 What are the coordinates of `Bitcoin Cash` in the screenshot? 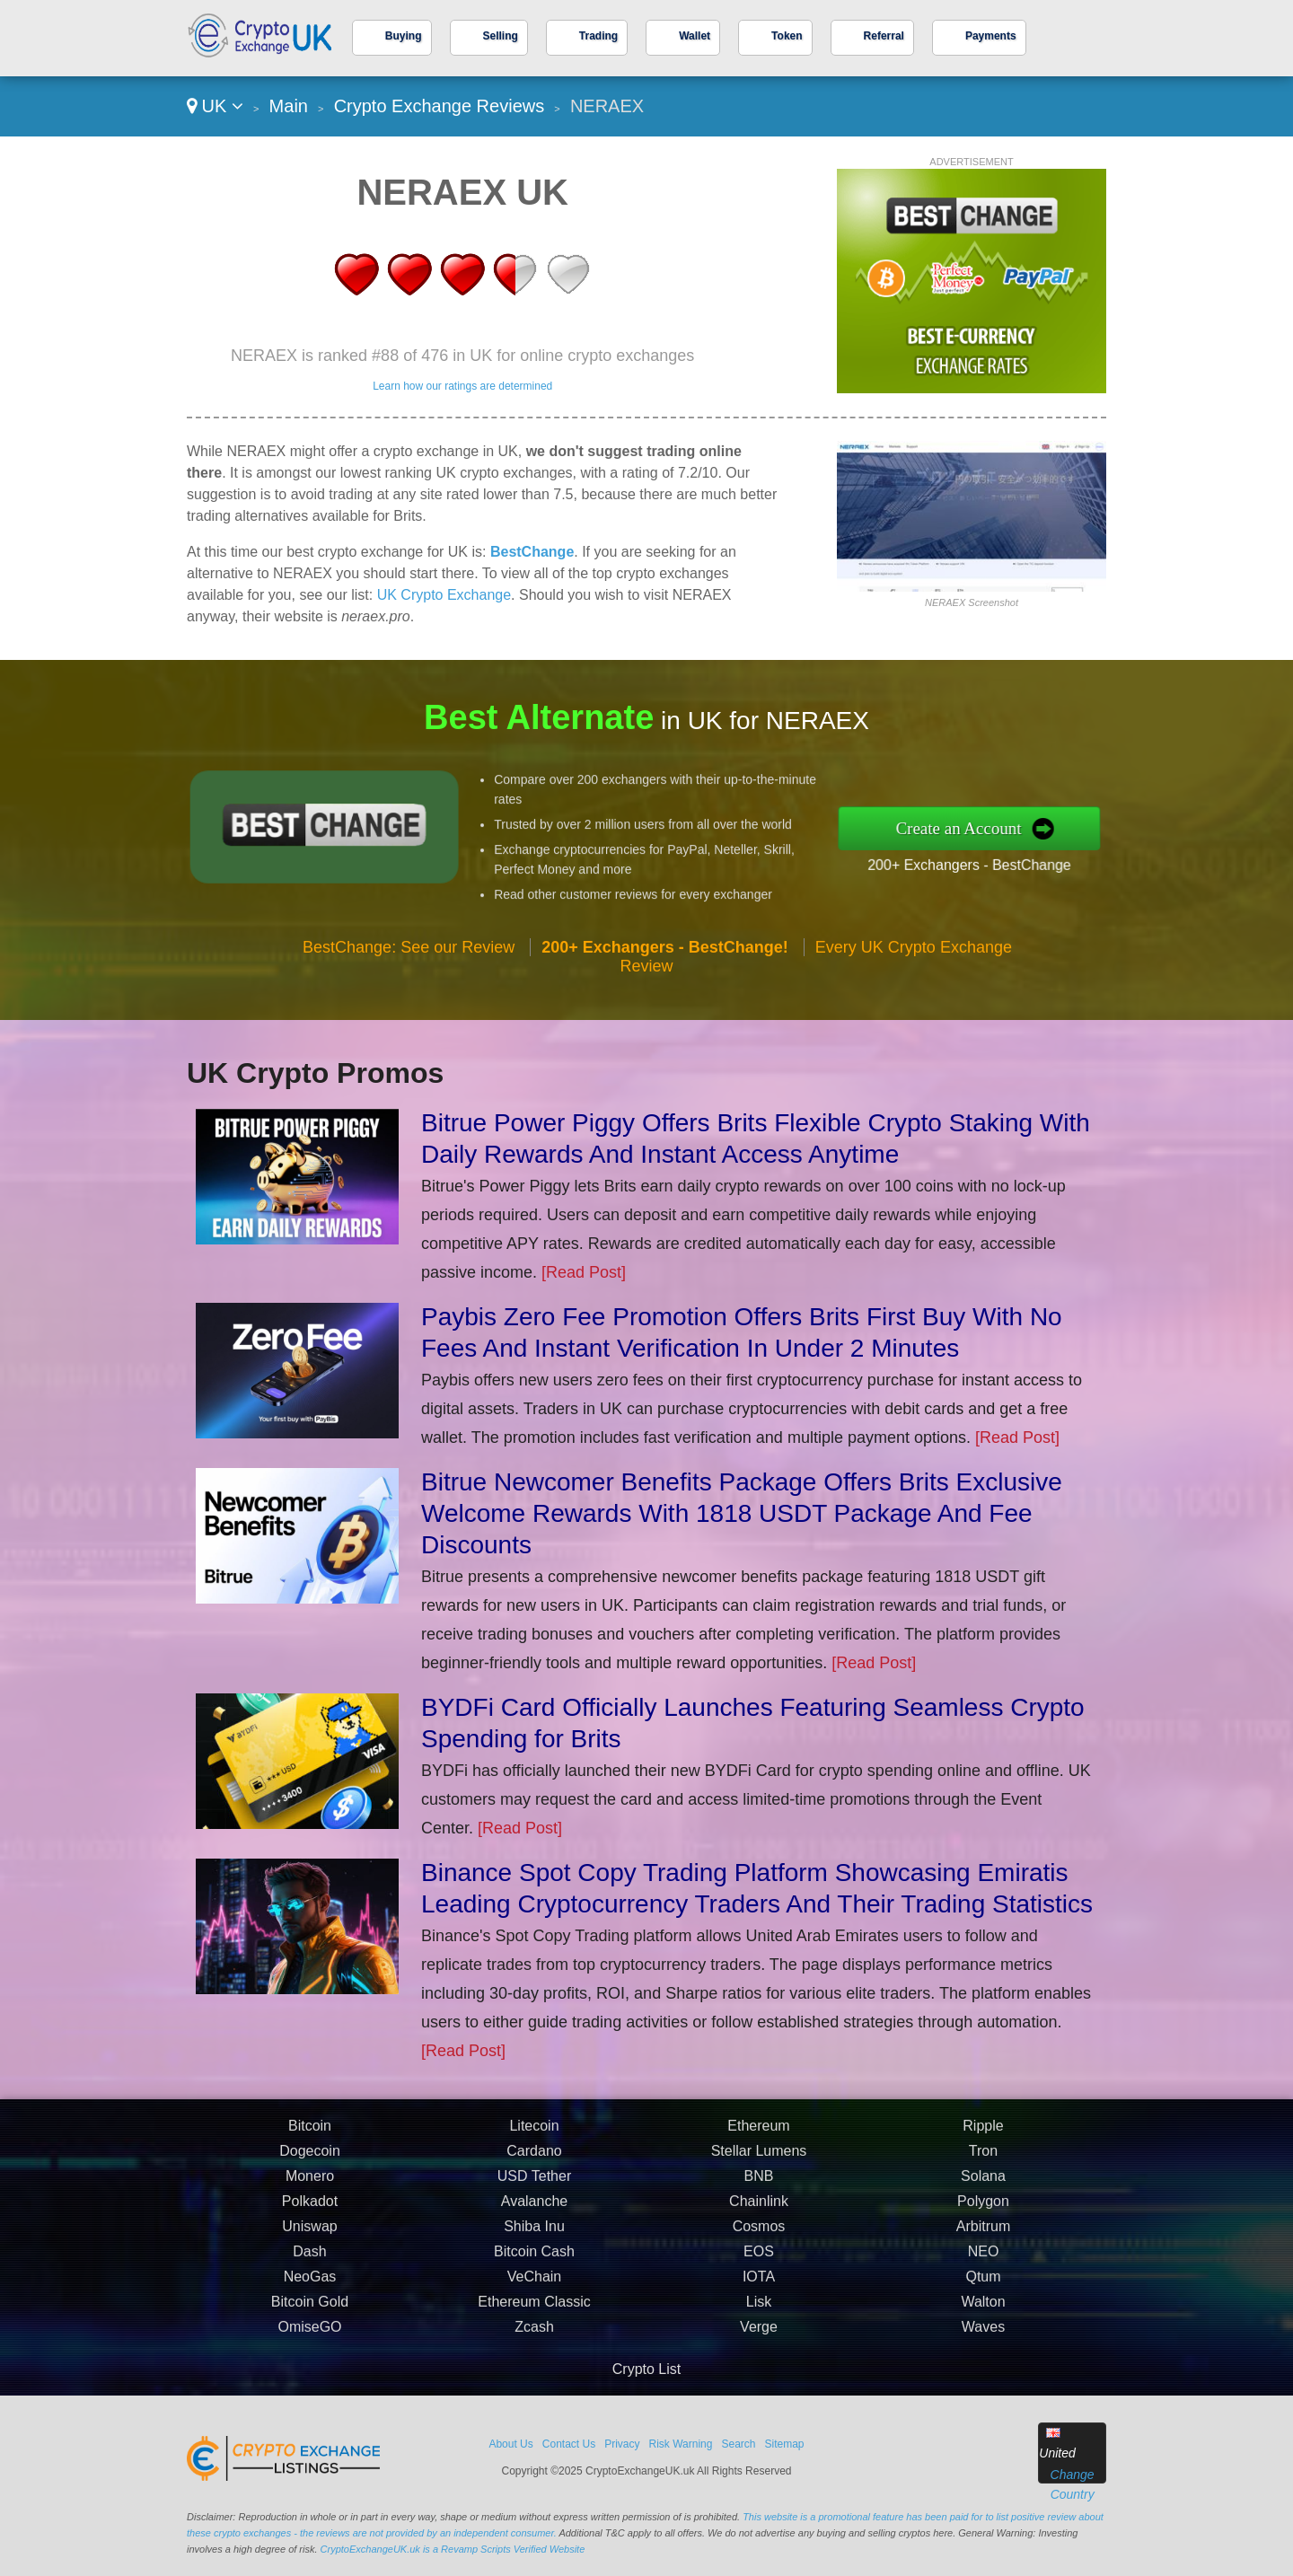 It's located at (534, 2320).